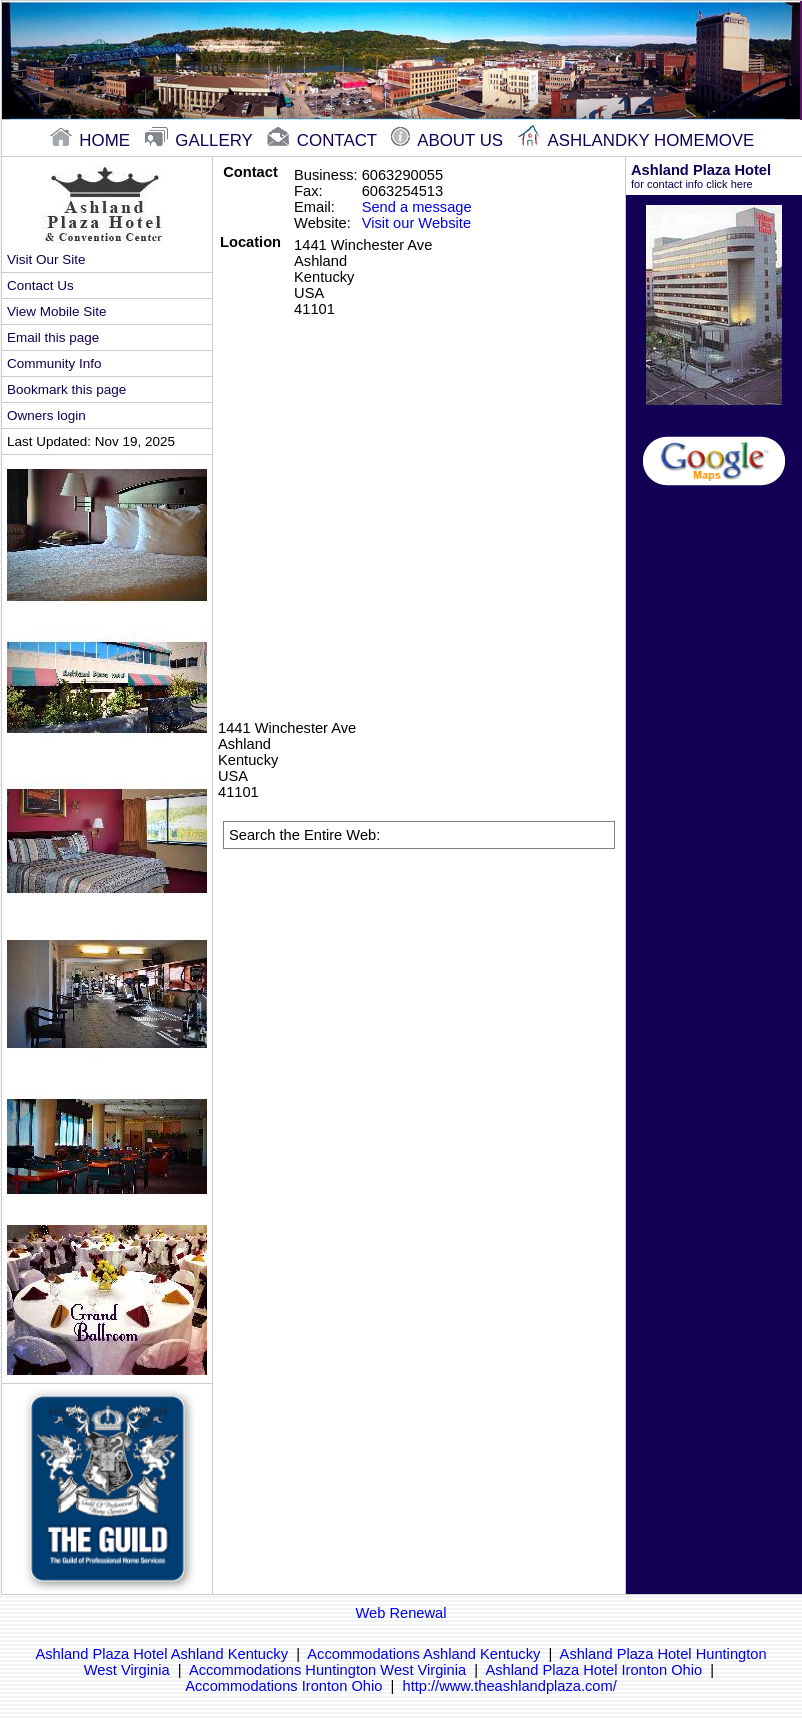 The height and width of the screenshot is (1719, 802). What do you see at coordinates (66, 389) in the screenshot?
I see `Bookmark this page` at bounding box center [66, 389].